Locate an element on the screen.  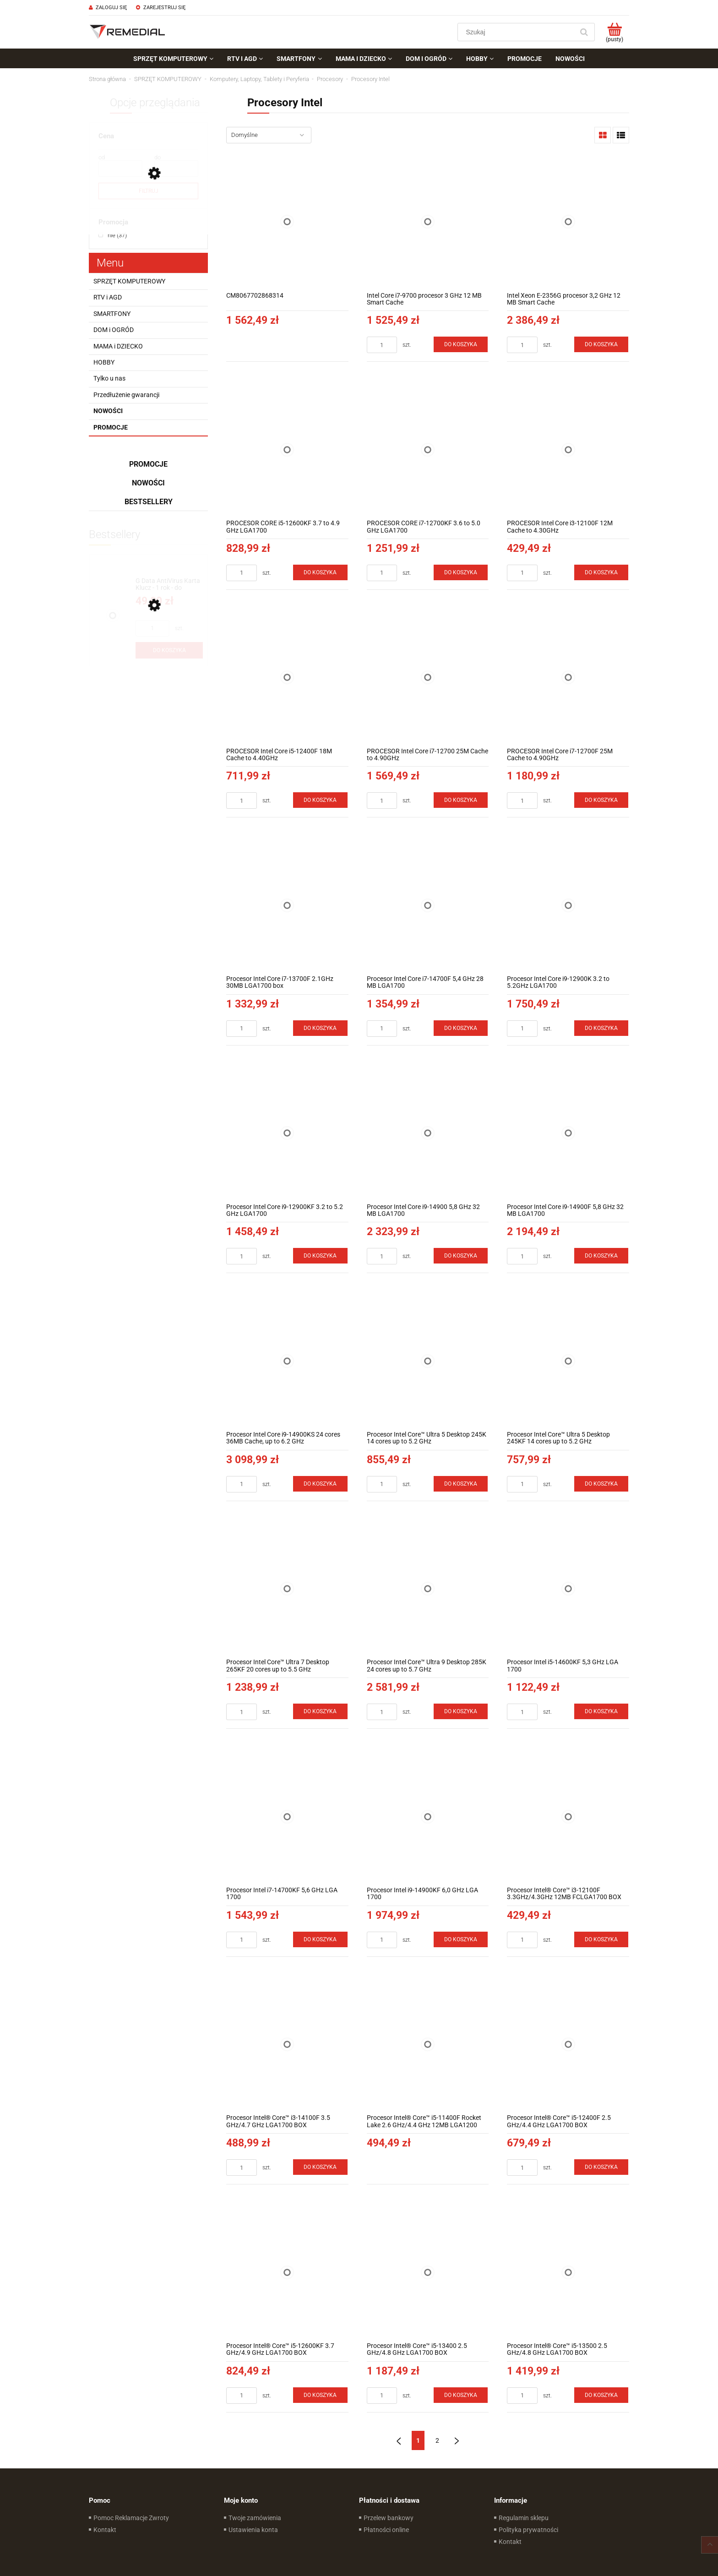
[Przejdź do produktu Procesor Intel® Core™ i5-12400F 2.5 GHz/4.4 GHz LGA1700 BOX] is located at coordinates (568, 2044).